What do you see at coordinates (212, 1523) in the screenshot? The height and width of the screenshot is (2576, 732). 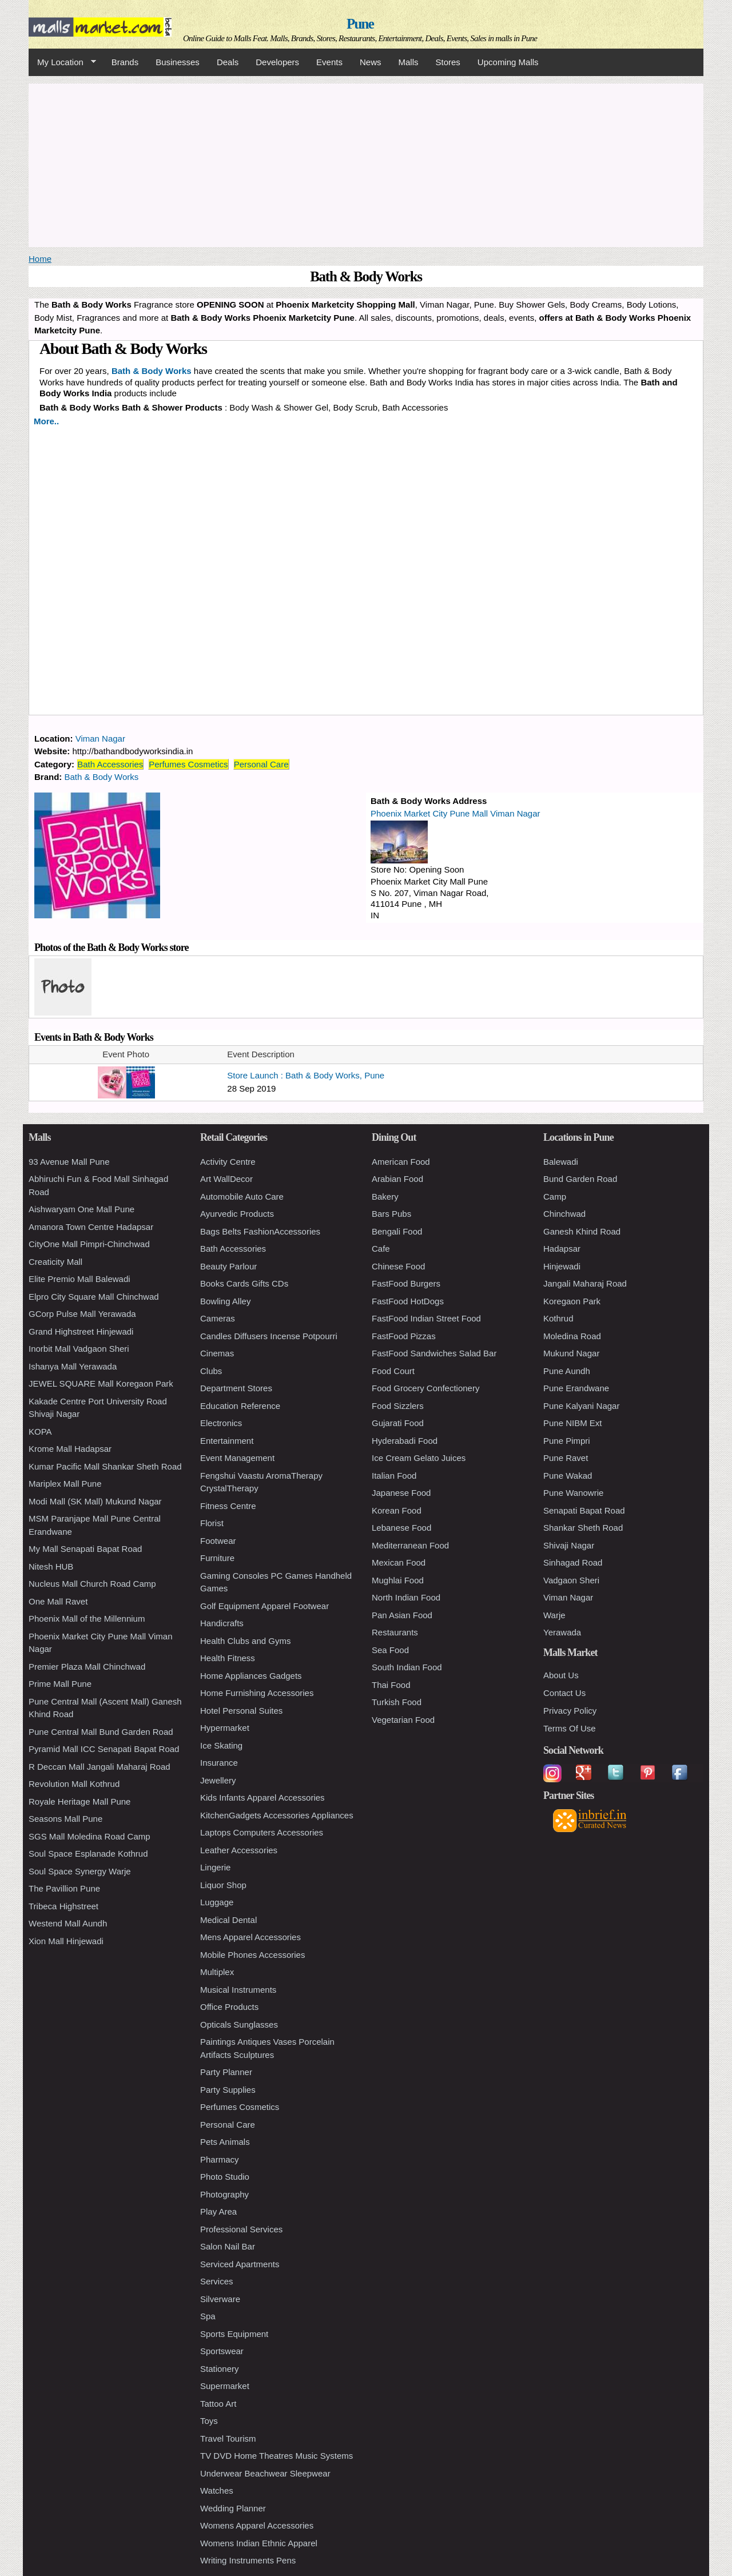 I see `Florist` at bounding box center [212, 1523].